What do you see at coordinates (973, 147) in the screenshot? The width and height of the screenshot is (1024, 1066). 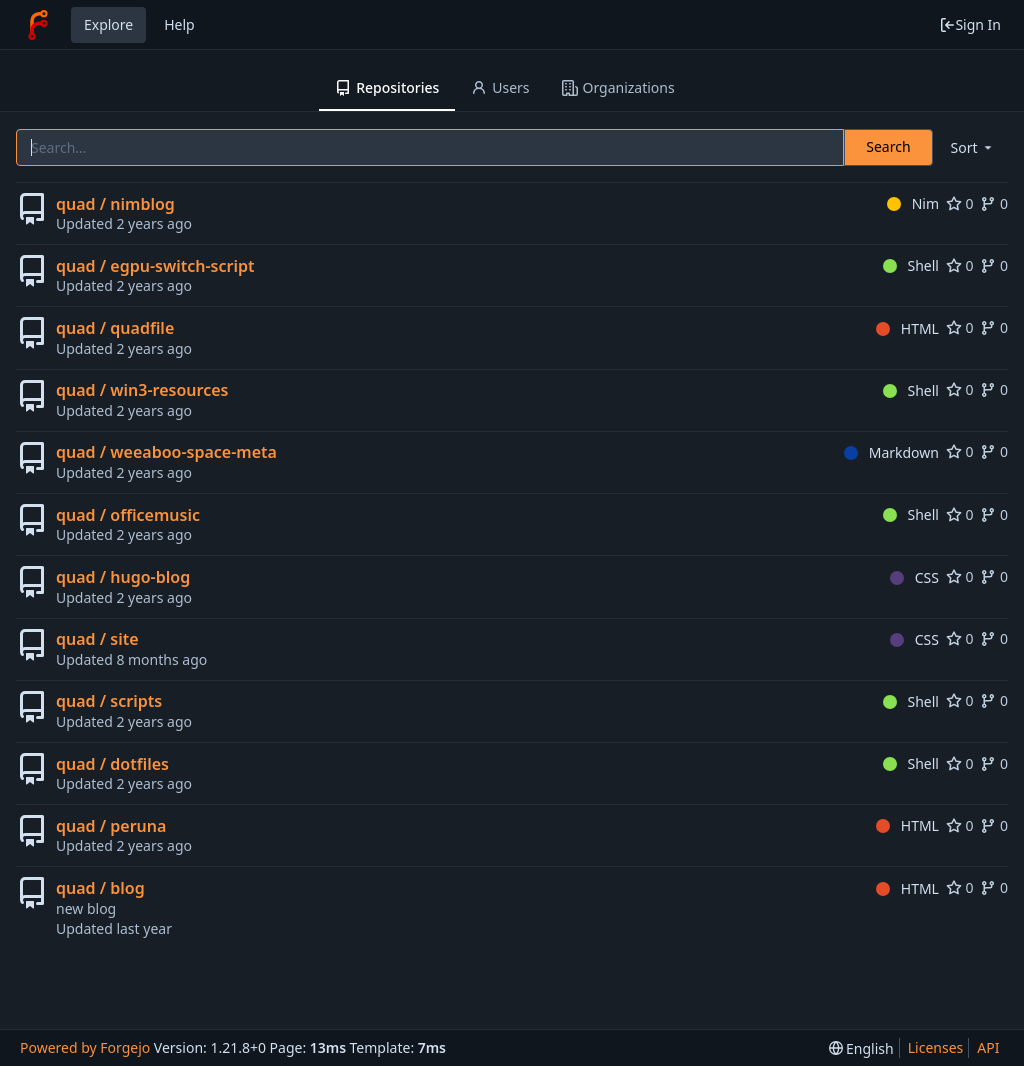 I see `[menu]` at bounding box center [973, 147].